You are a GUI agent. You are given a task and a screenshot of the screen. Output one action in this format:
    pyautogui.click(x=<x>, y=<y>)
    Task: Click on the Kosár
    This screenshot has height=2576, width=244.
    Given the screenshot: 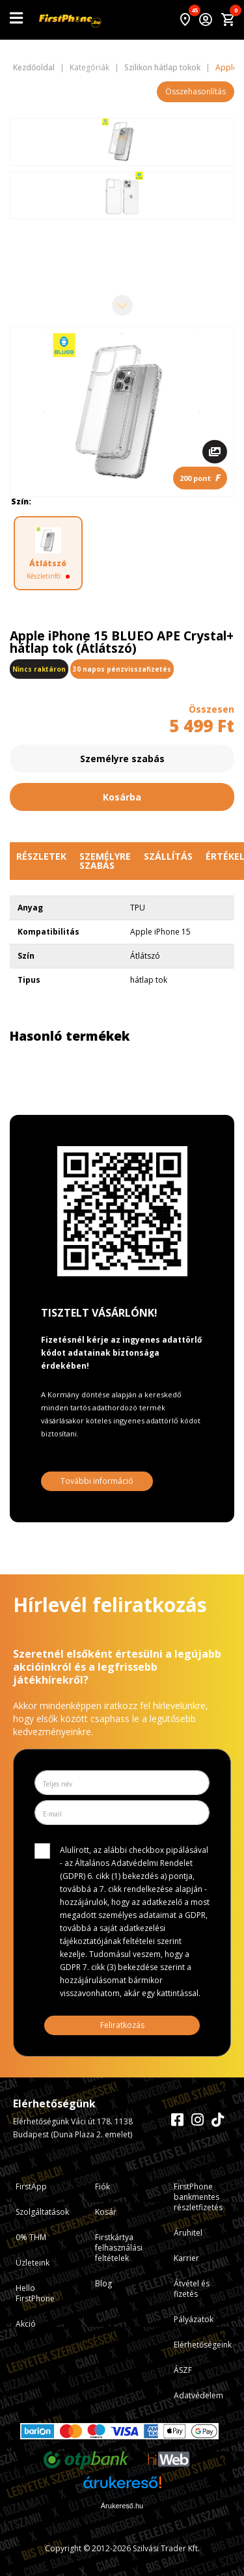 What is the action you would take?
    pyautogui.click(x=105, y=2211)
    